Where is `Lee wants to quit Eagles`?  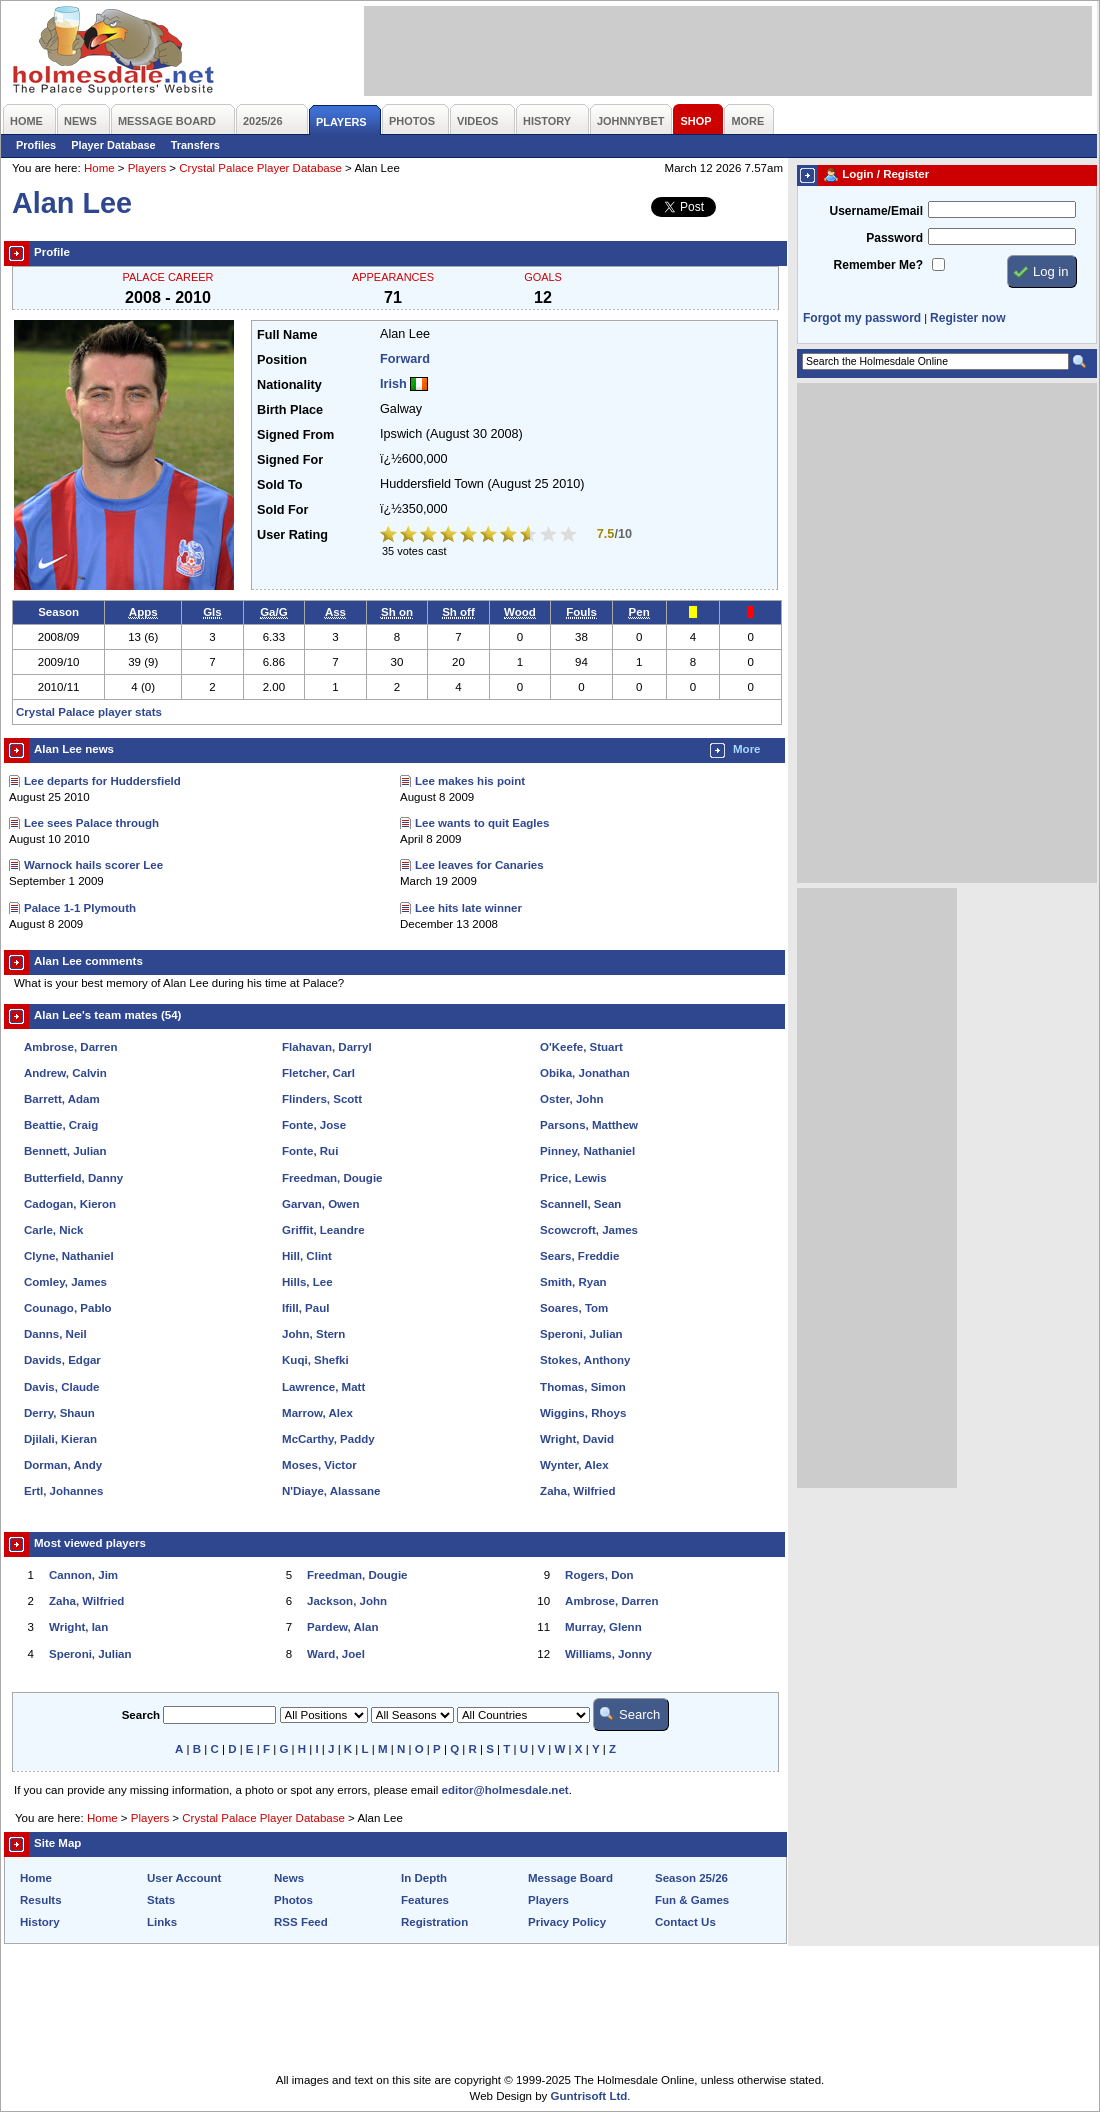 Lee wants to quit Eagles is located at coordinates (482, 823).